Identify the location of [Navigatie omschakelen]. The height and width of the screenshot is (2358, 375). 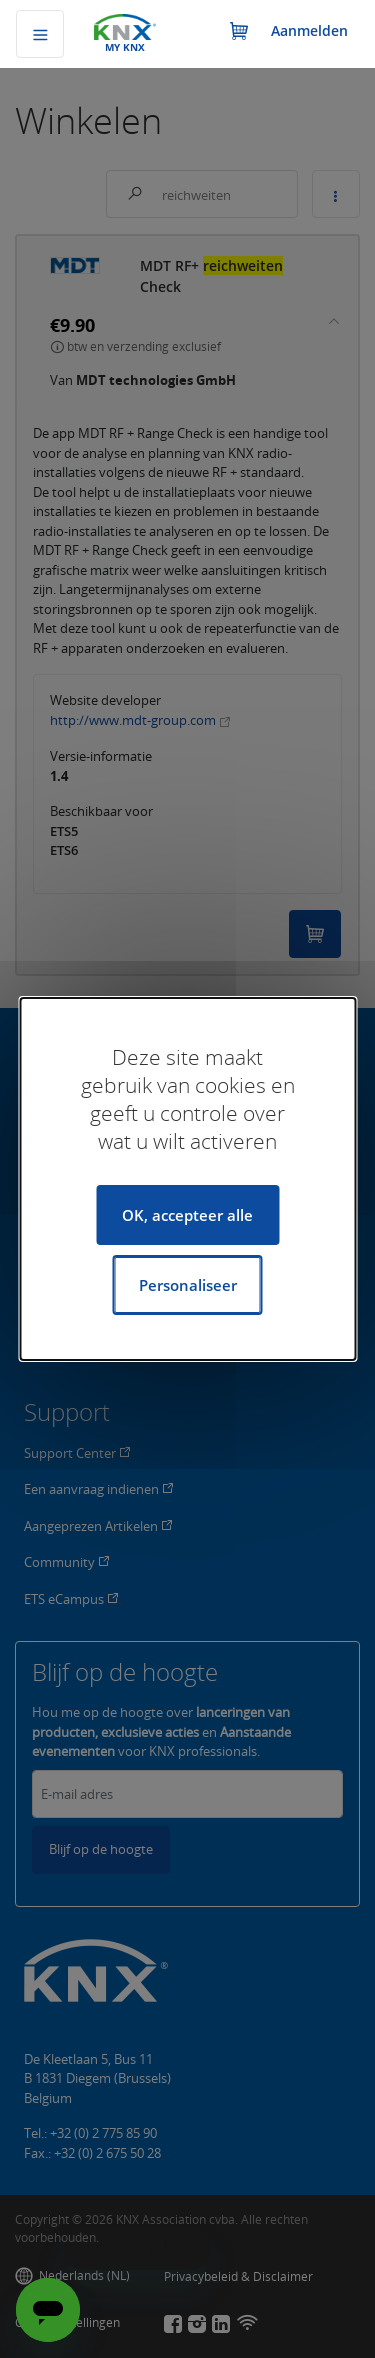
(40, 34).